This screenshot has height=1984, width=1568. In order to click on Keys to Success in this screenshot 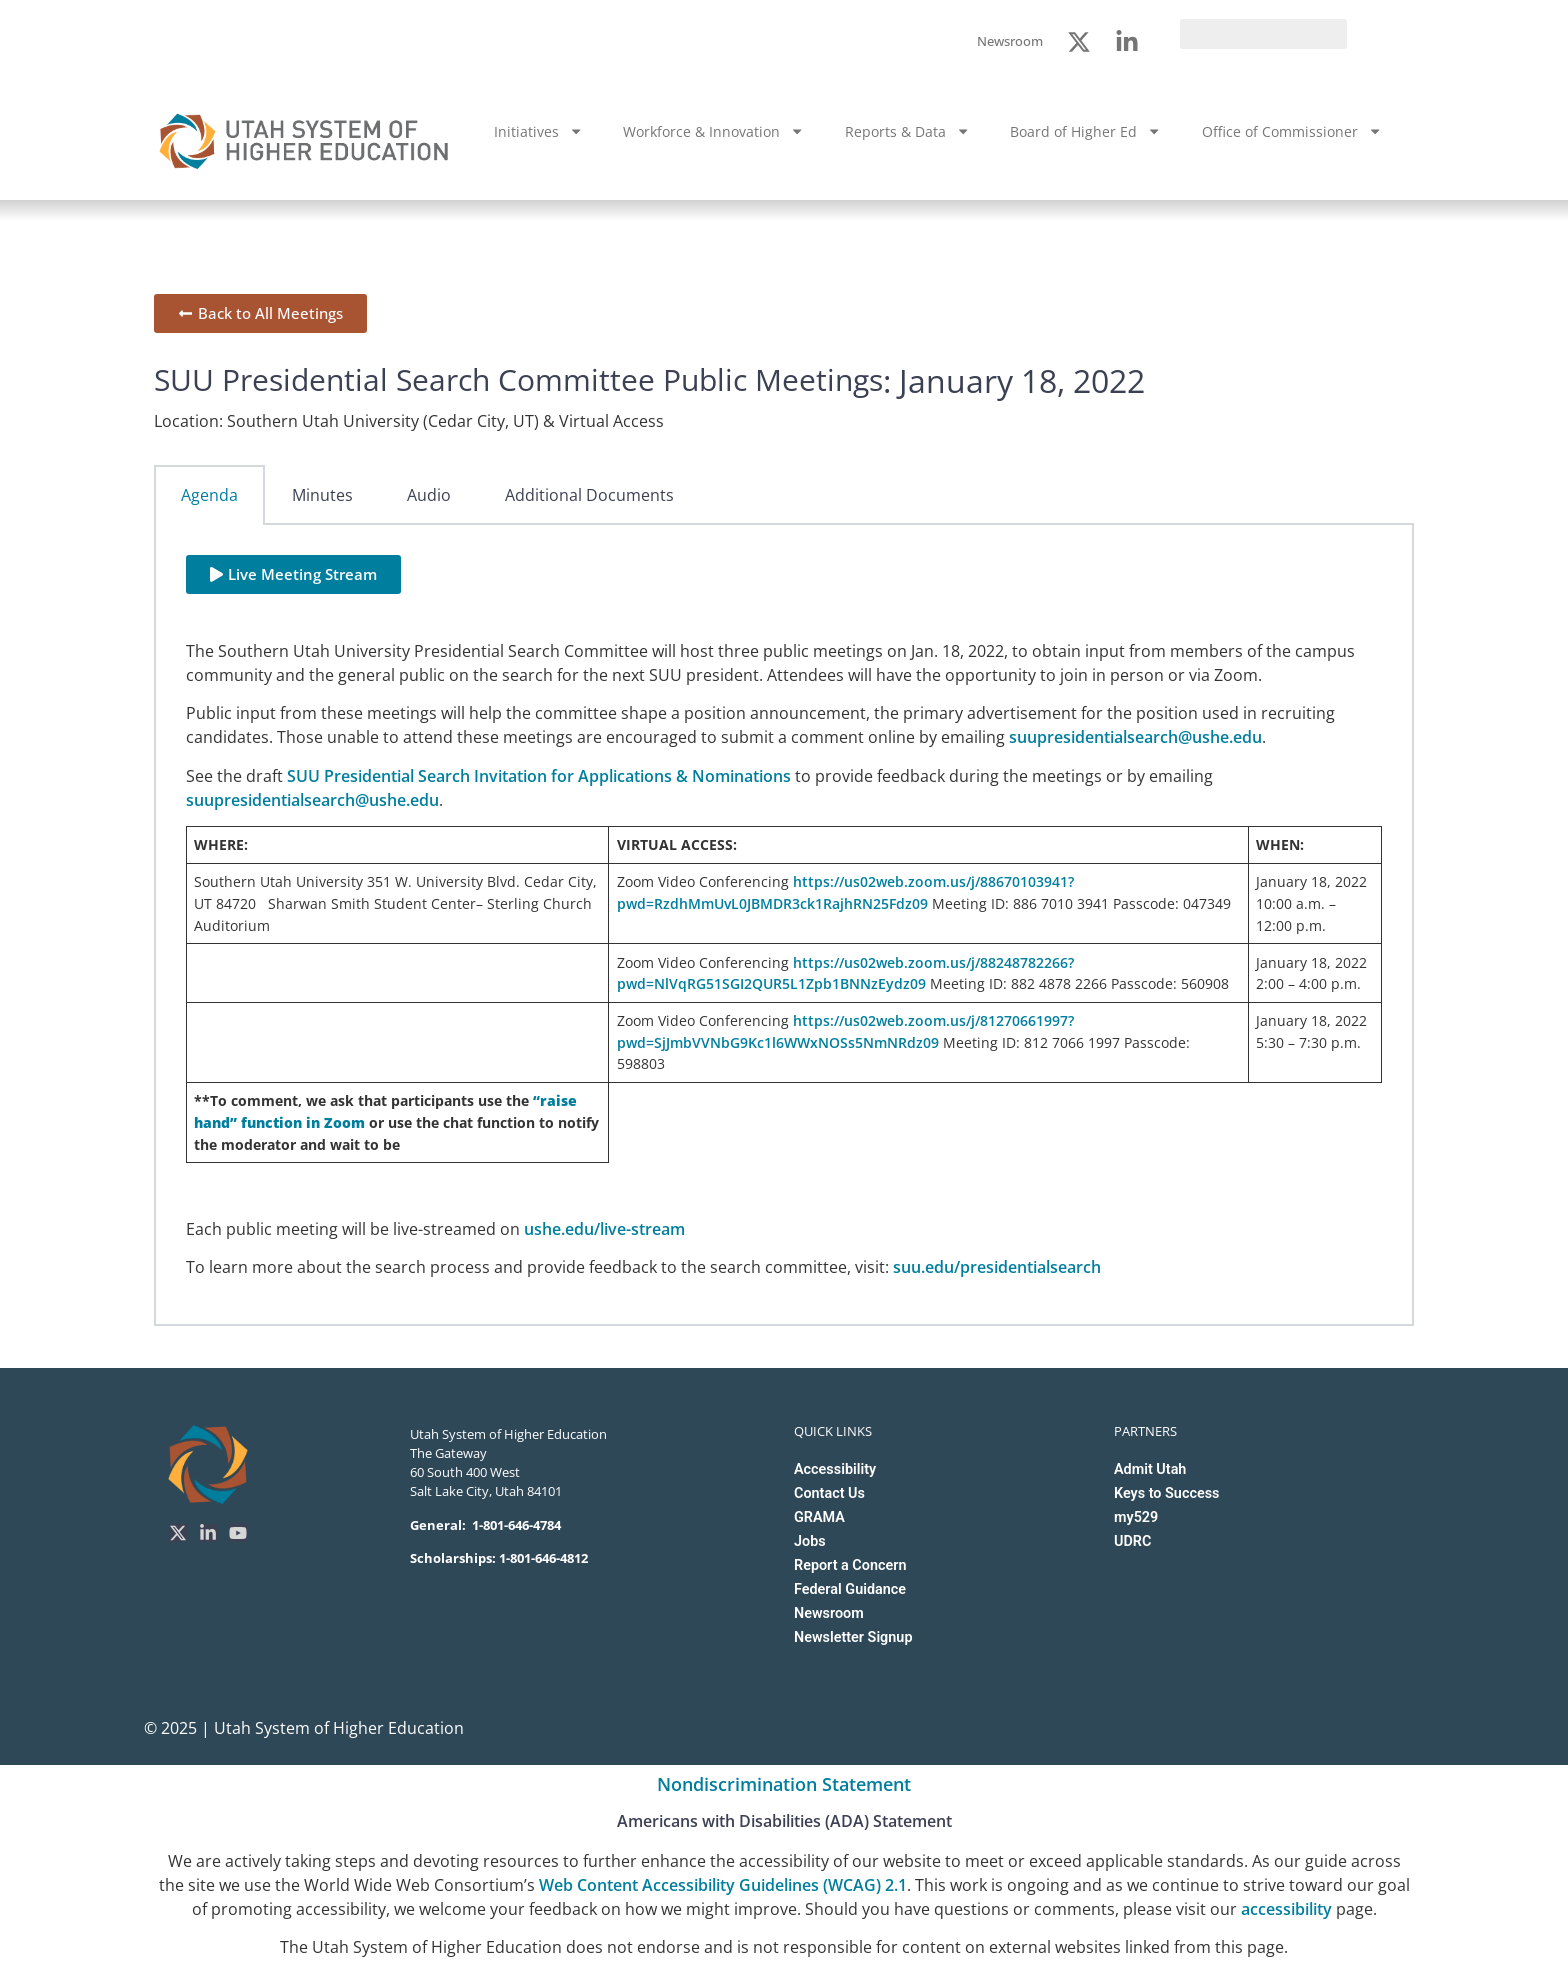, I will do `click(1166, 1493)`.